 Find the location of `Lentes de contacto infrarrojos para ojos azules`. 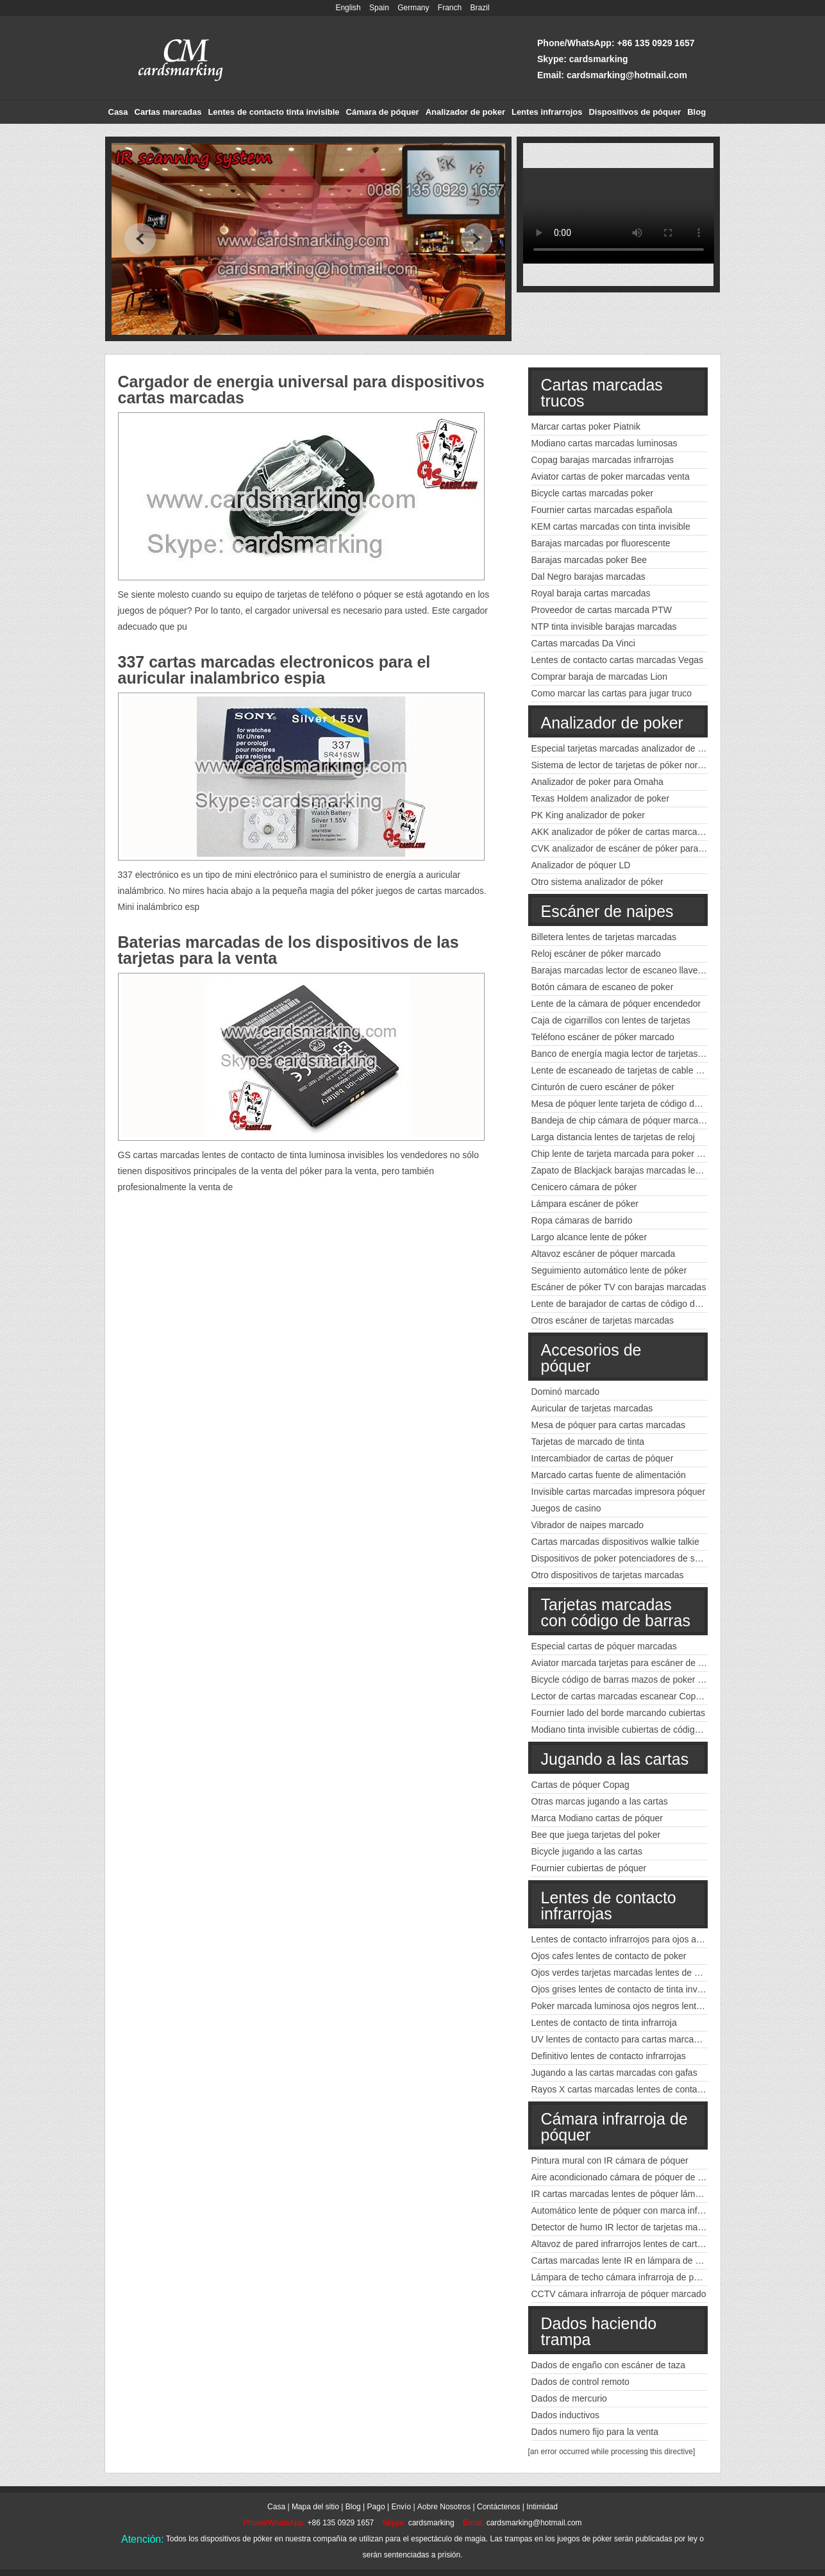

Lentes de contacto infrarrojos para ojos azules is located at coordinates (624, 1939).